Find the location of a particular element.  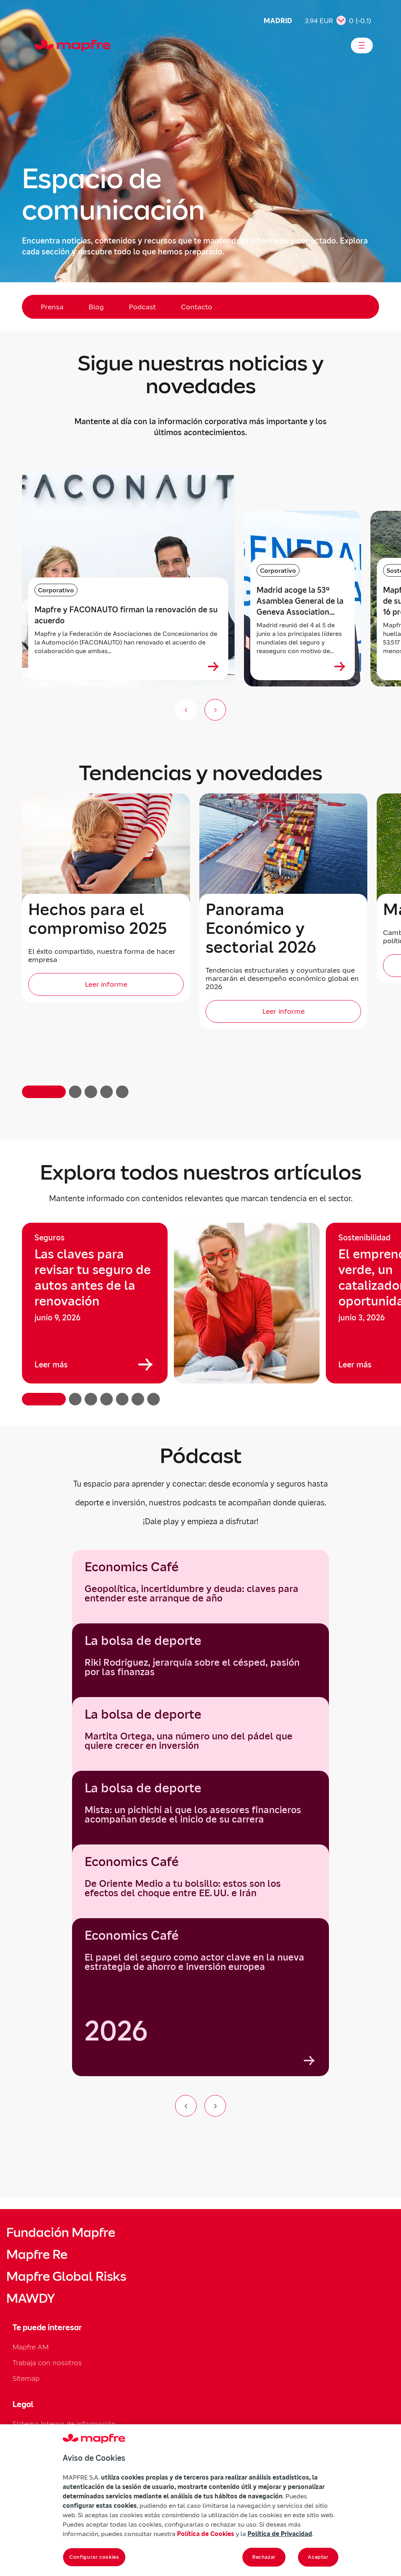

[region] is located at coordinates (200, 1314).